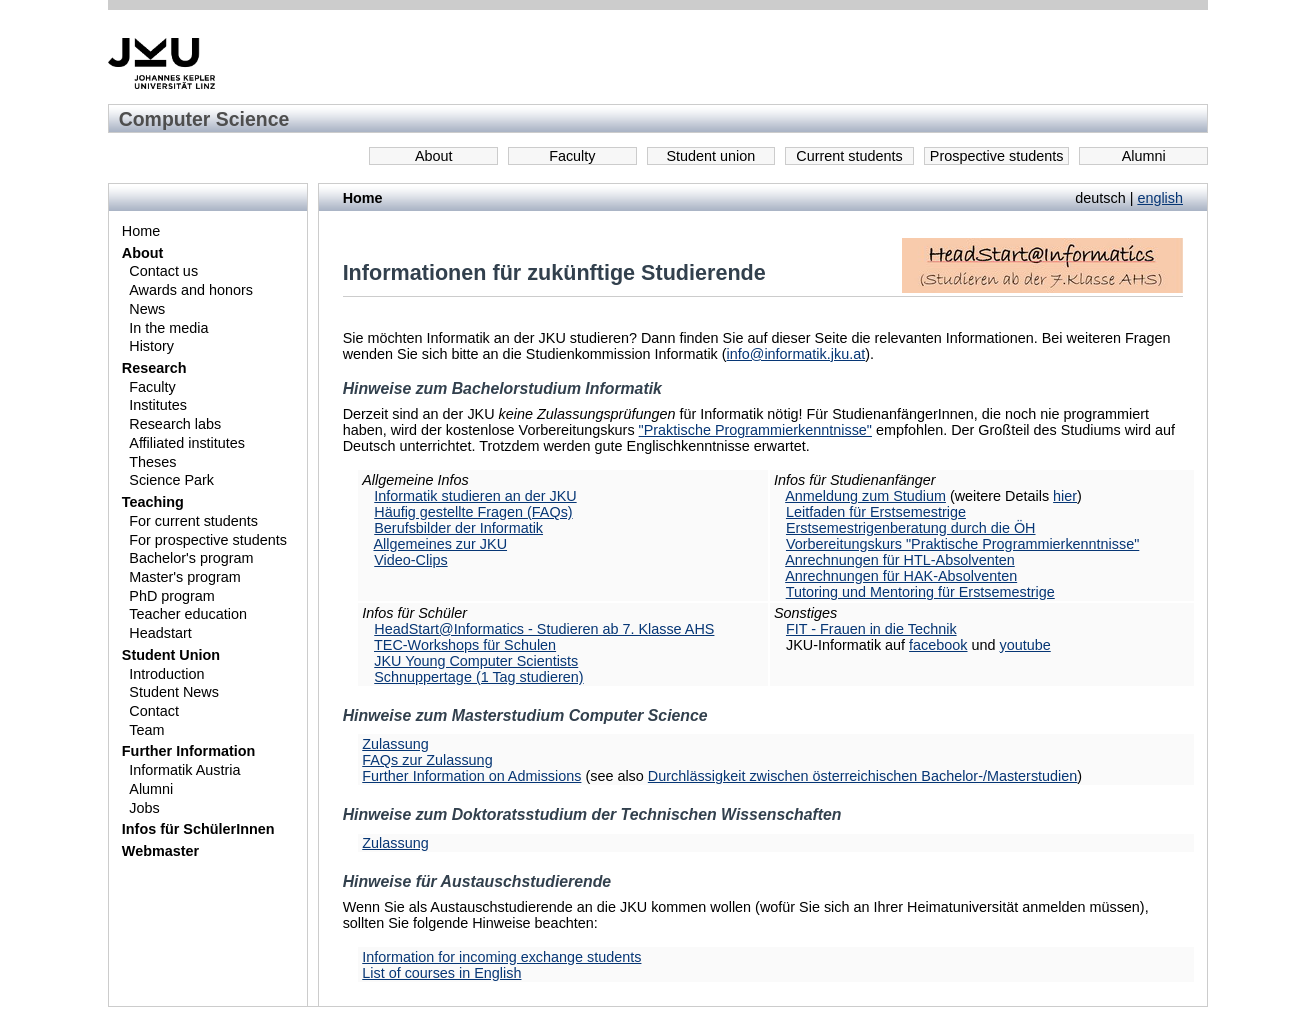 This screenshot has width=1316, height=1015. I want to click on For current students, so click(193, 521).